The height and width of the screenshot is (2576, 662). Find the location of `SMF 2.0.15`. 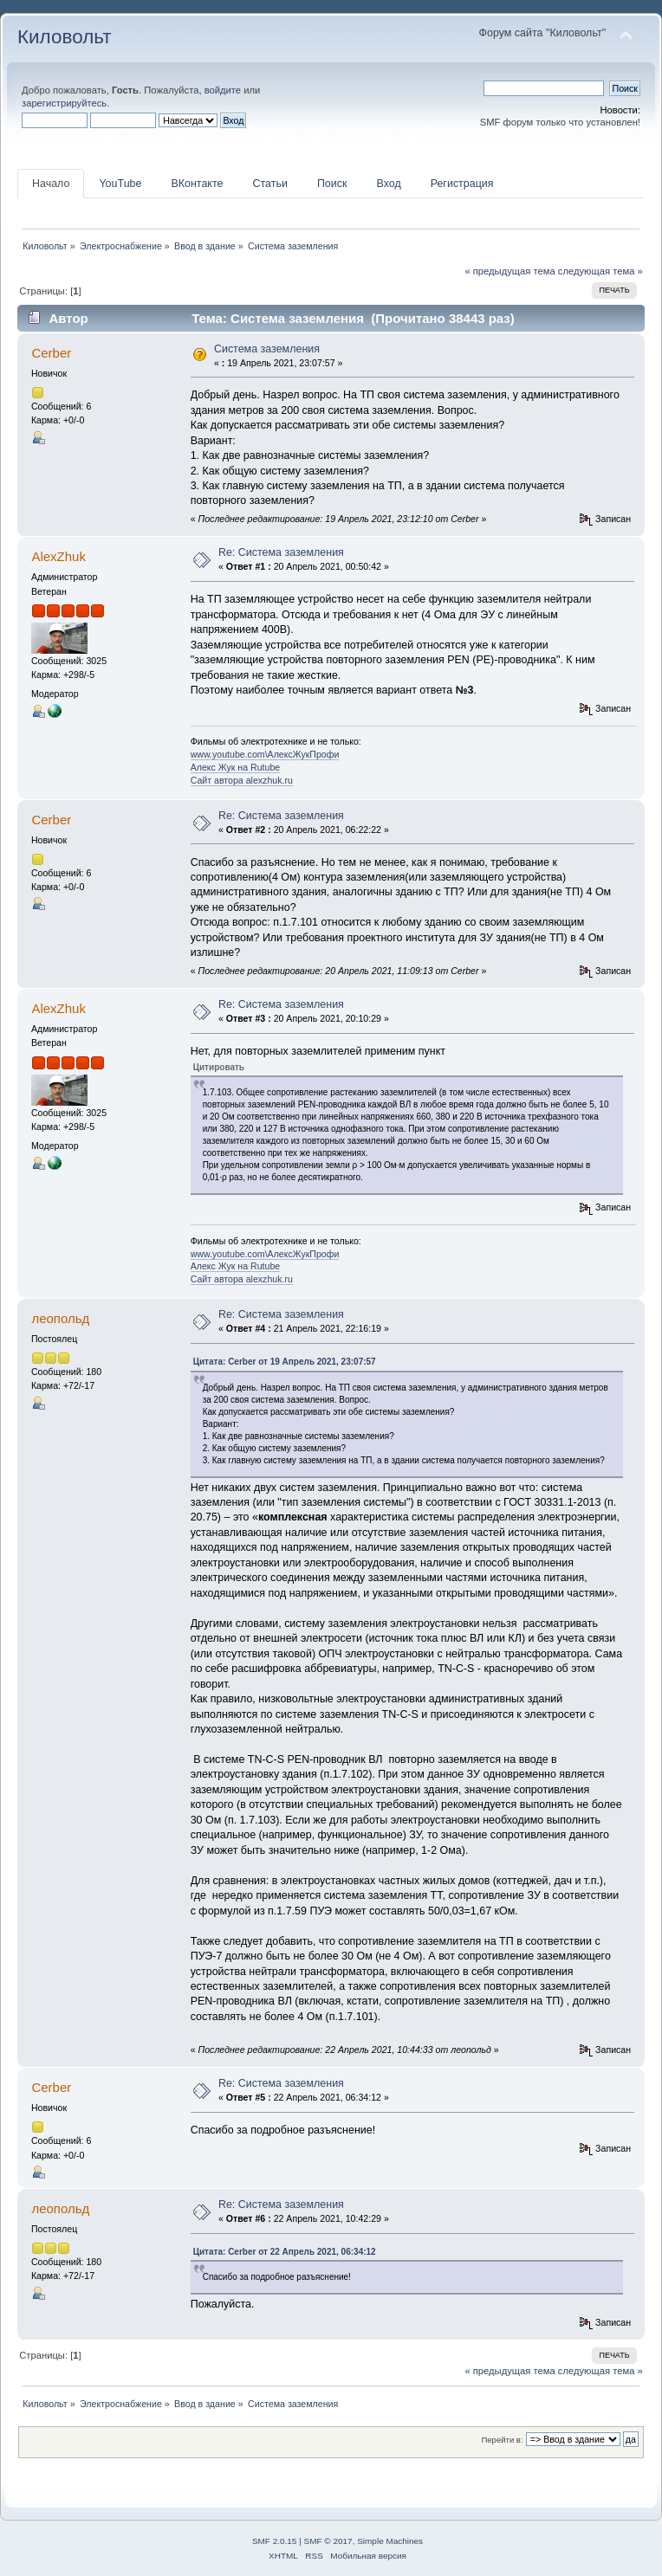

SMF 2.0.15 is located at coordinates (274, 2541).